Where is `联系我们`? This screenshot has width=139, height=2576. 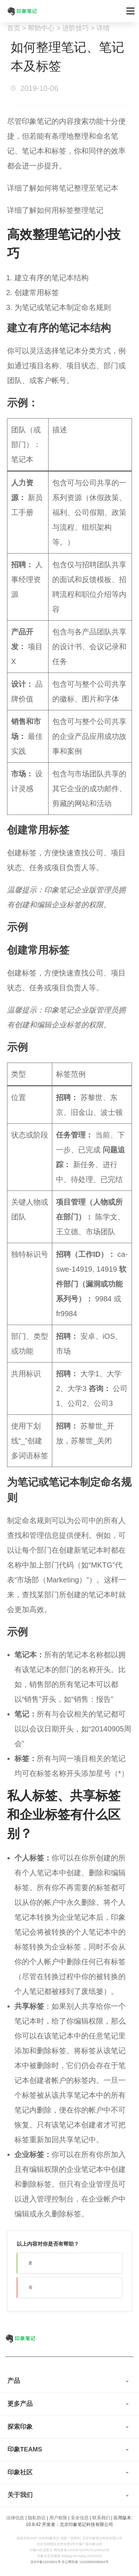
联系我们 is located at coordinates (101, 2517).